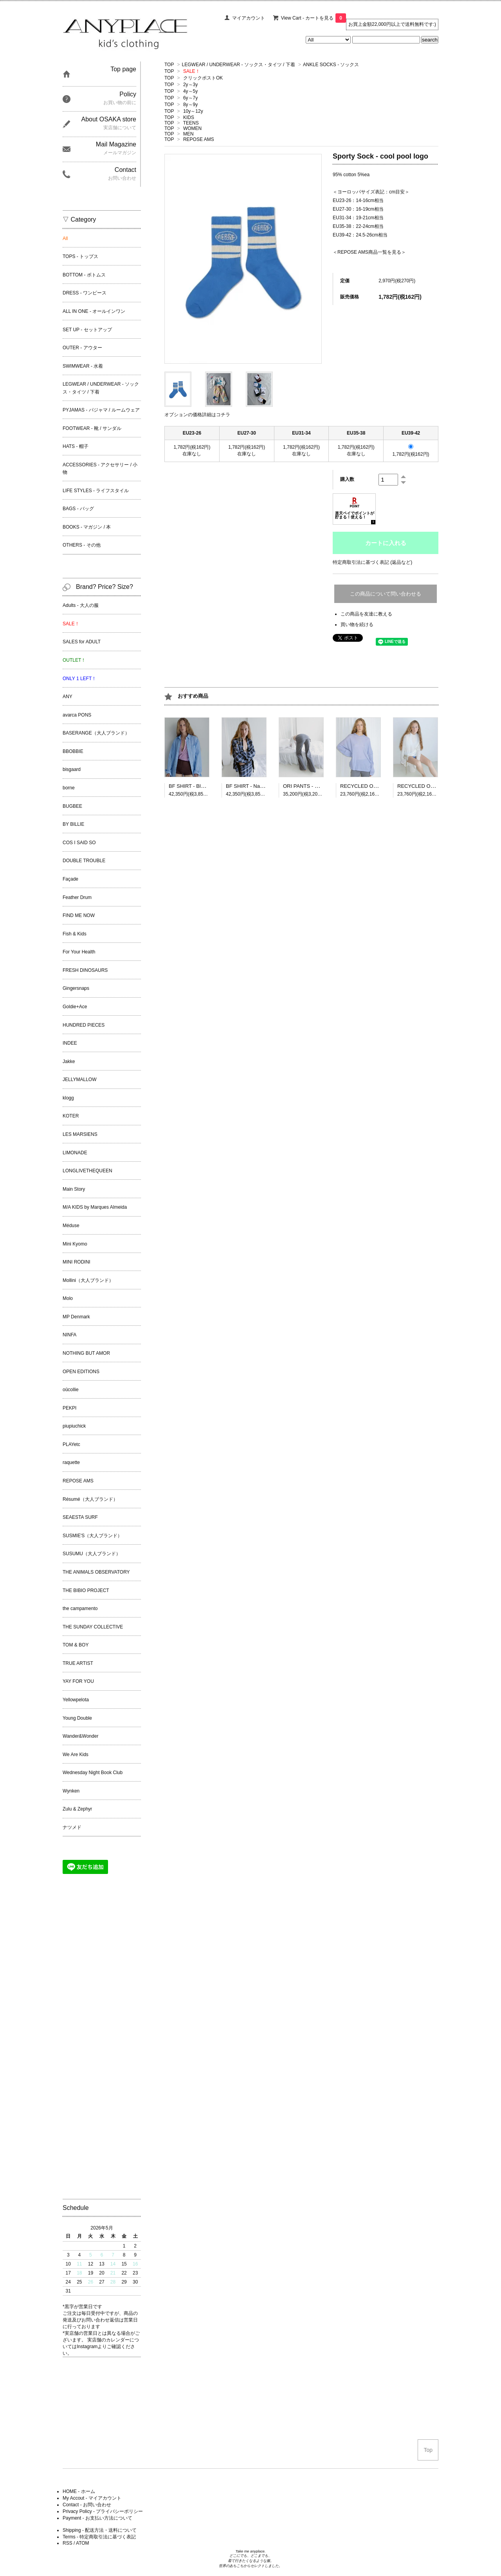 This screenshot has height=2576, width=501. Describe the element at coordinates (169, 64) in the screenshot. I see `TOP` at that location.